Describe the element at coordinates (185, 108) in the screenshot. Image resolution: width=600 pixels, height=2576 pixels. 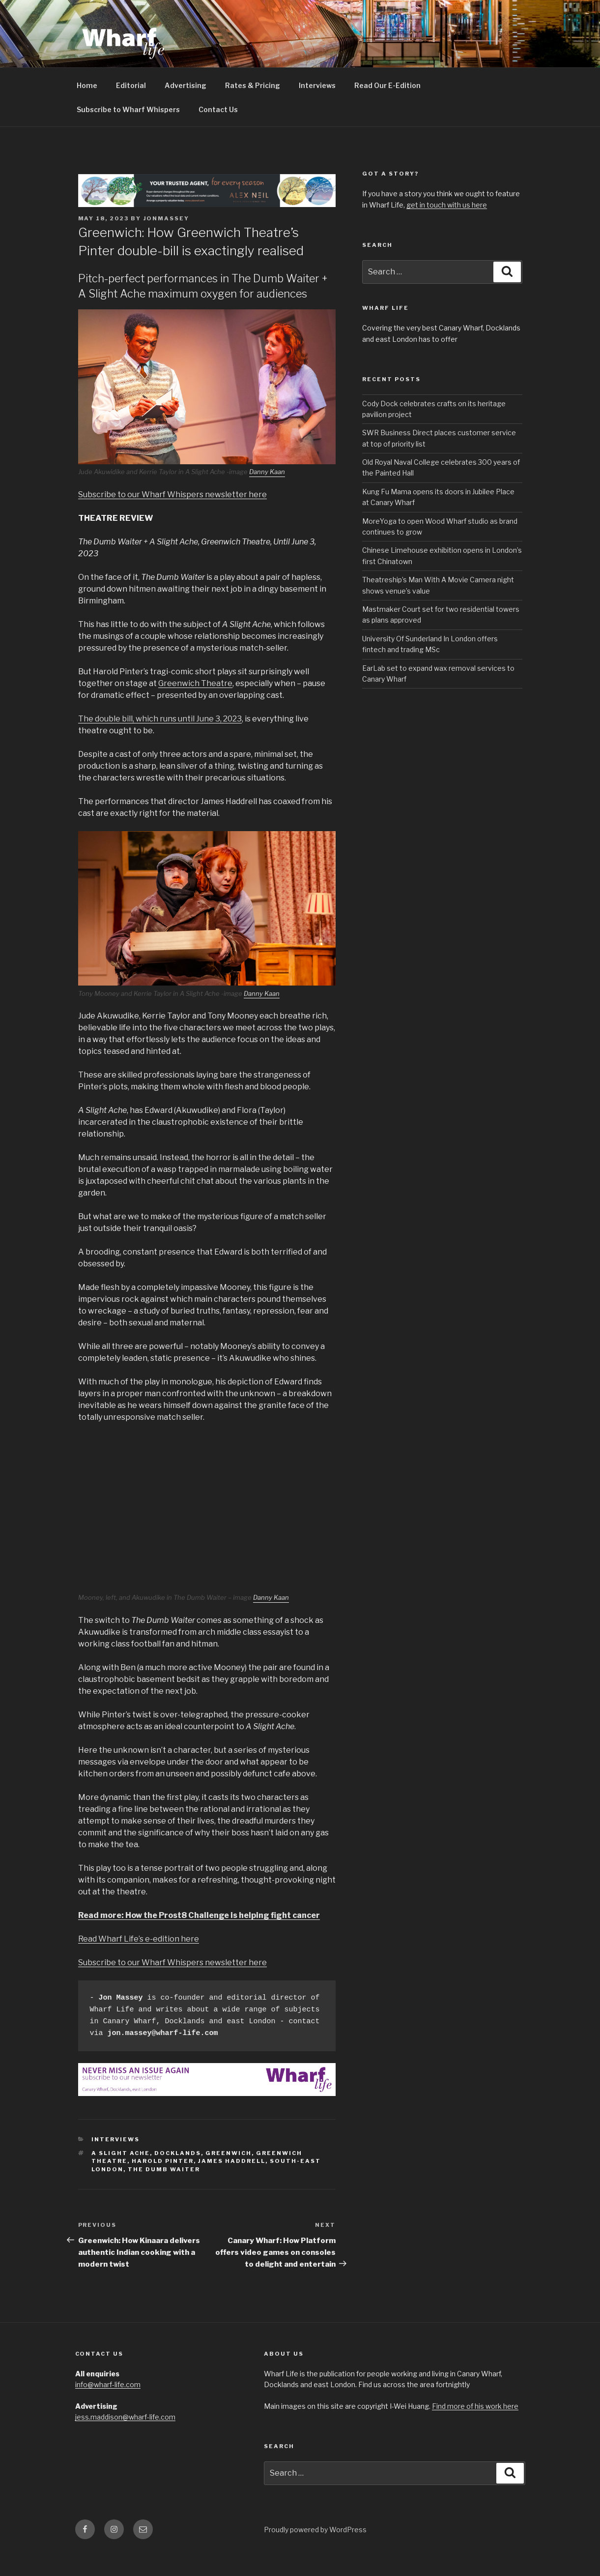
I see `Advertising` at that location.